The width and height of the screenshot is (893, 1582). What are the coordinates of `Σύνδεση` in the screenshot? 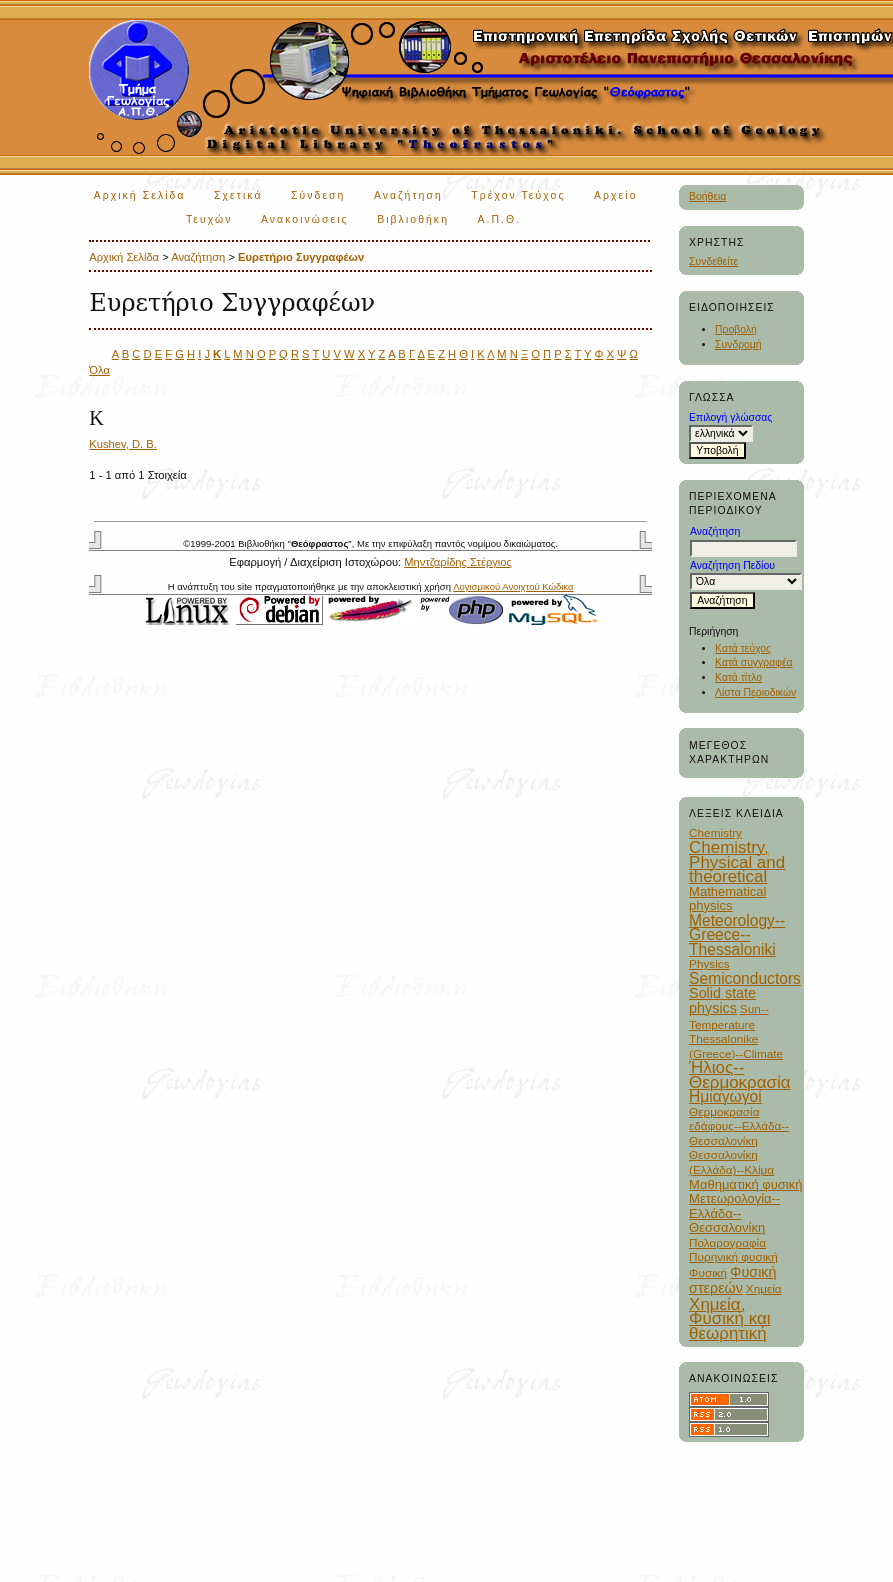 It's located at (318, 195).